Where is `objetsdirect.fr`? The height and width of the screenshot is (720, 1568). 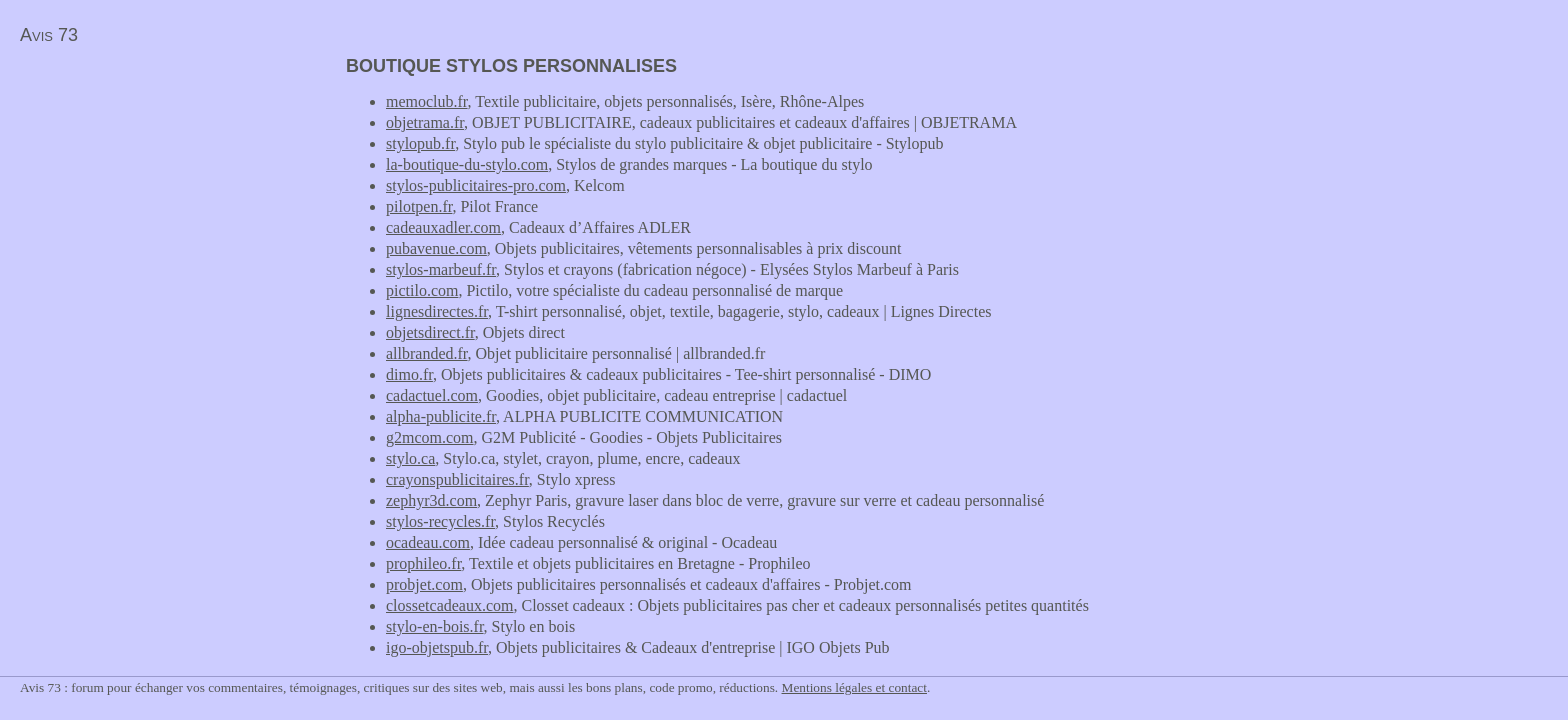
objetsdirect.fr is located at coordinates (430, 332).